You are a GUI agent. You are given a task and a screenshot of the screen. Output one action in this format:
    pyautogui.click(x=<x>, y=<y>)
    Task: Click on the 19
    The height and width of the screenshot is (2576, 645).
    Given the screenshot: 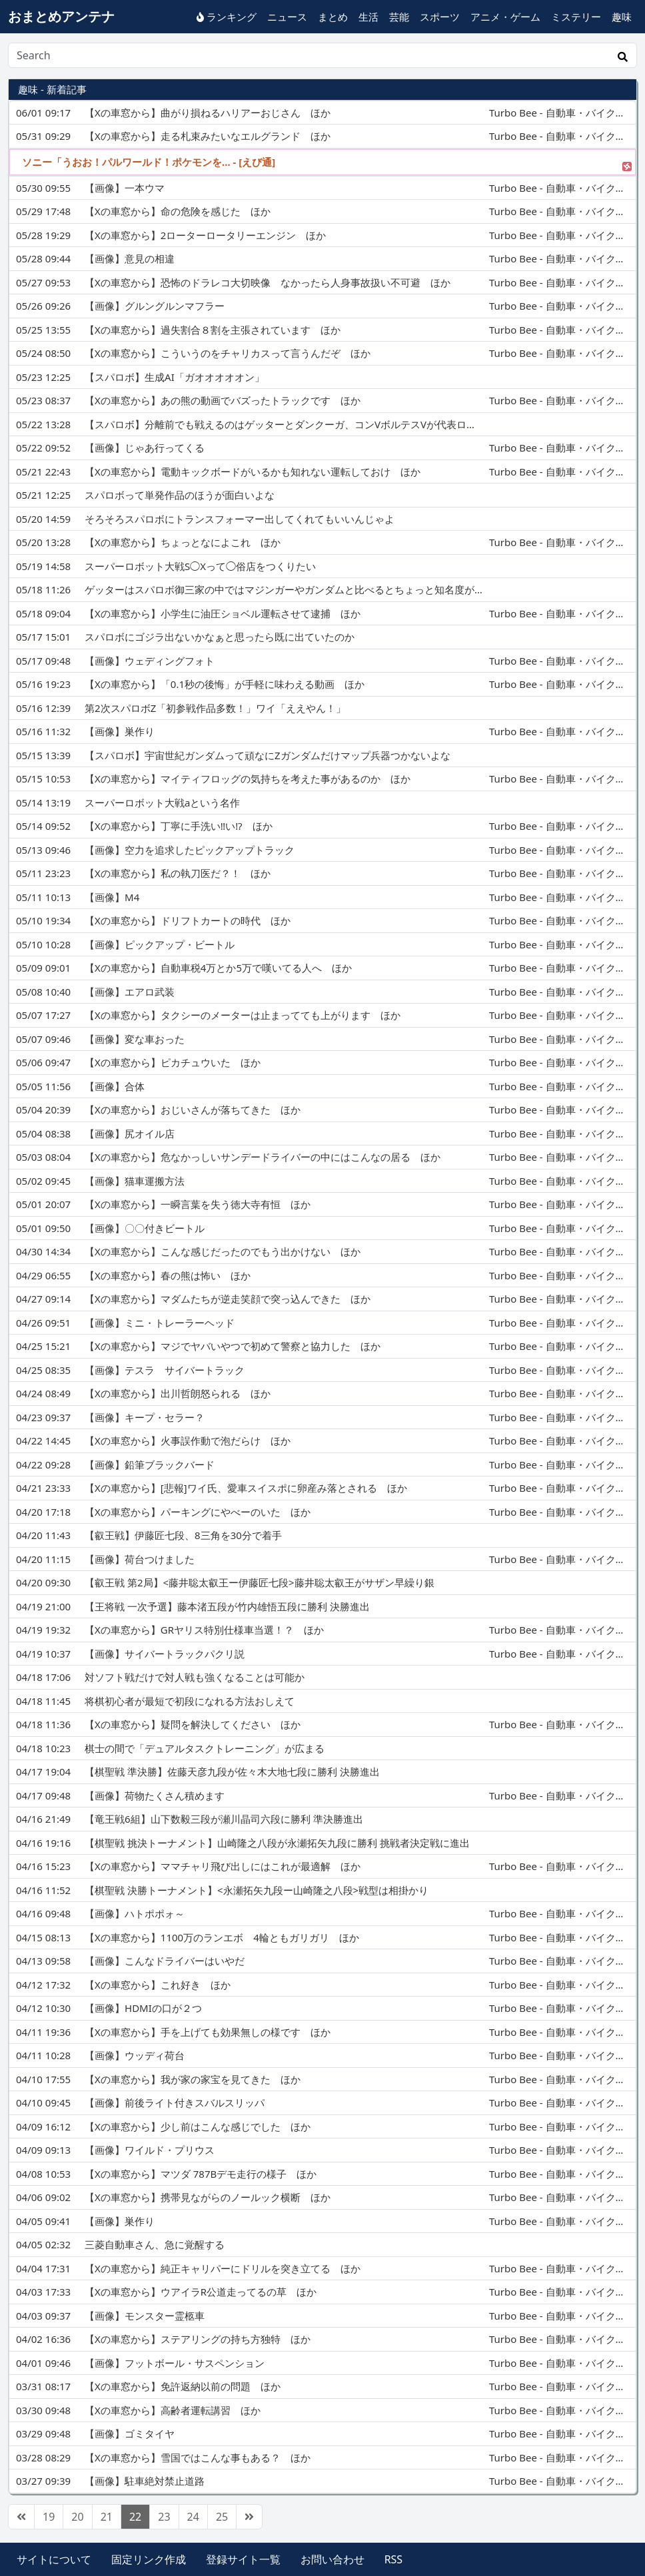 What is the action you would take?
    pyautogui.click(x=49, y=2516)
    